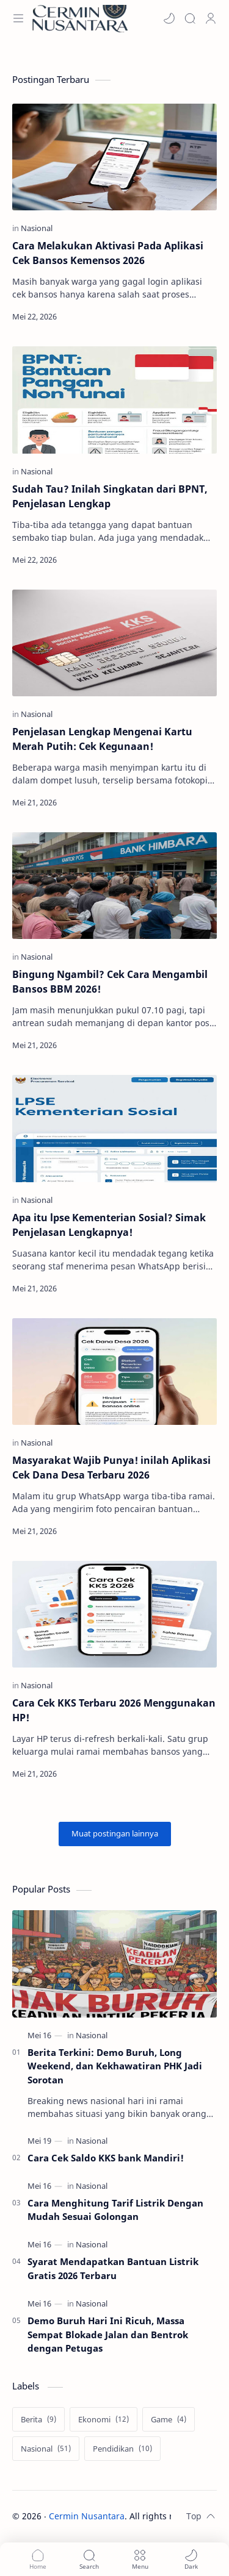 The width and height of the screenshot is (229, 2576). Describe the element at coordinates (190, 18) in the screenshot. I see `[Search]` at that location.